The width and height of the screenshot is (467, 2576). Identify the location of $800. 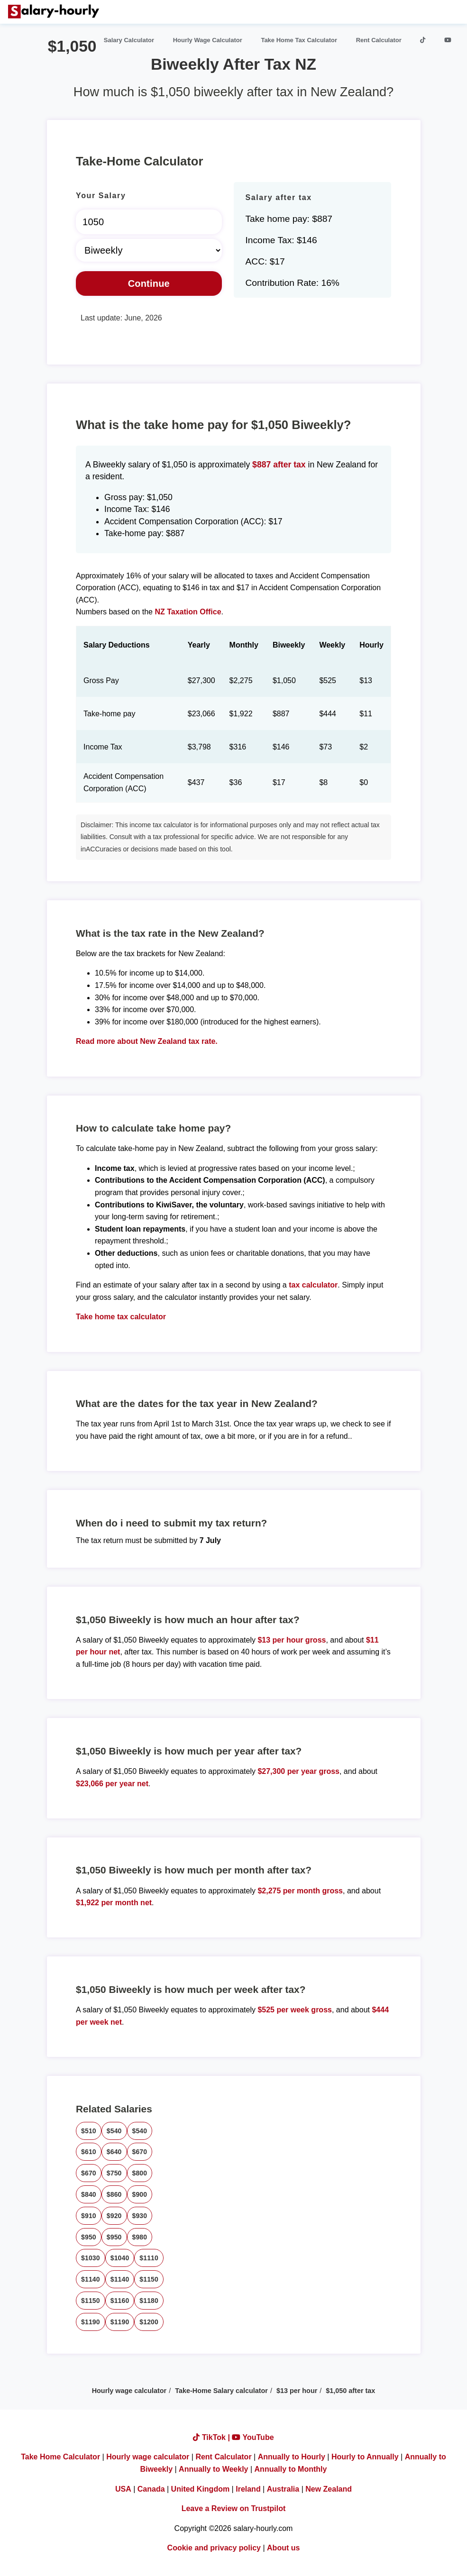
(139, 2173).